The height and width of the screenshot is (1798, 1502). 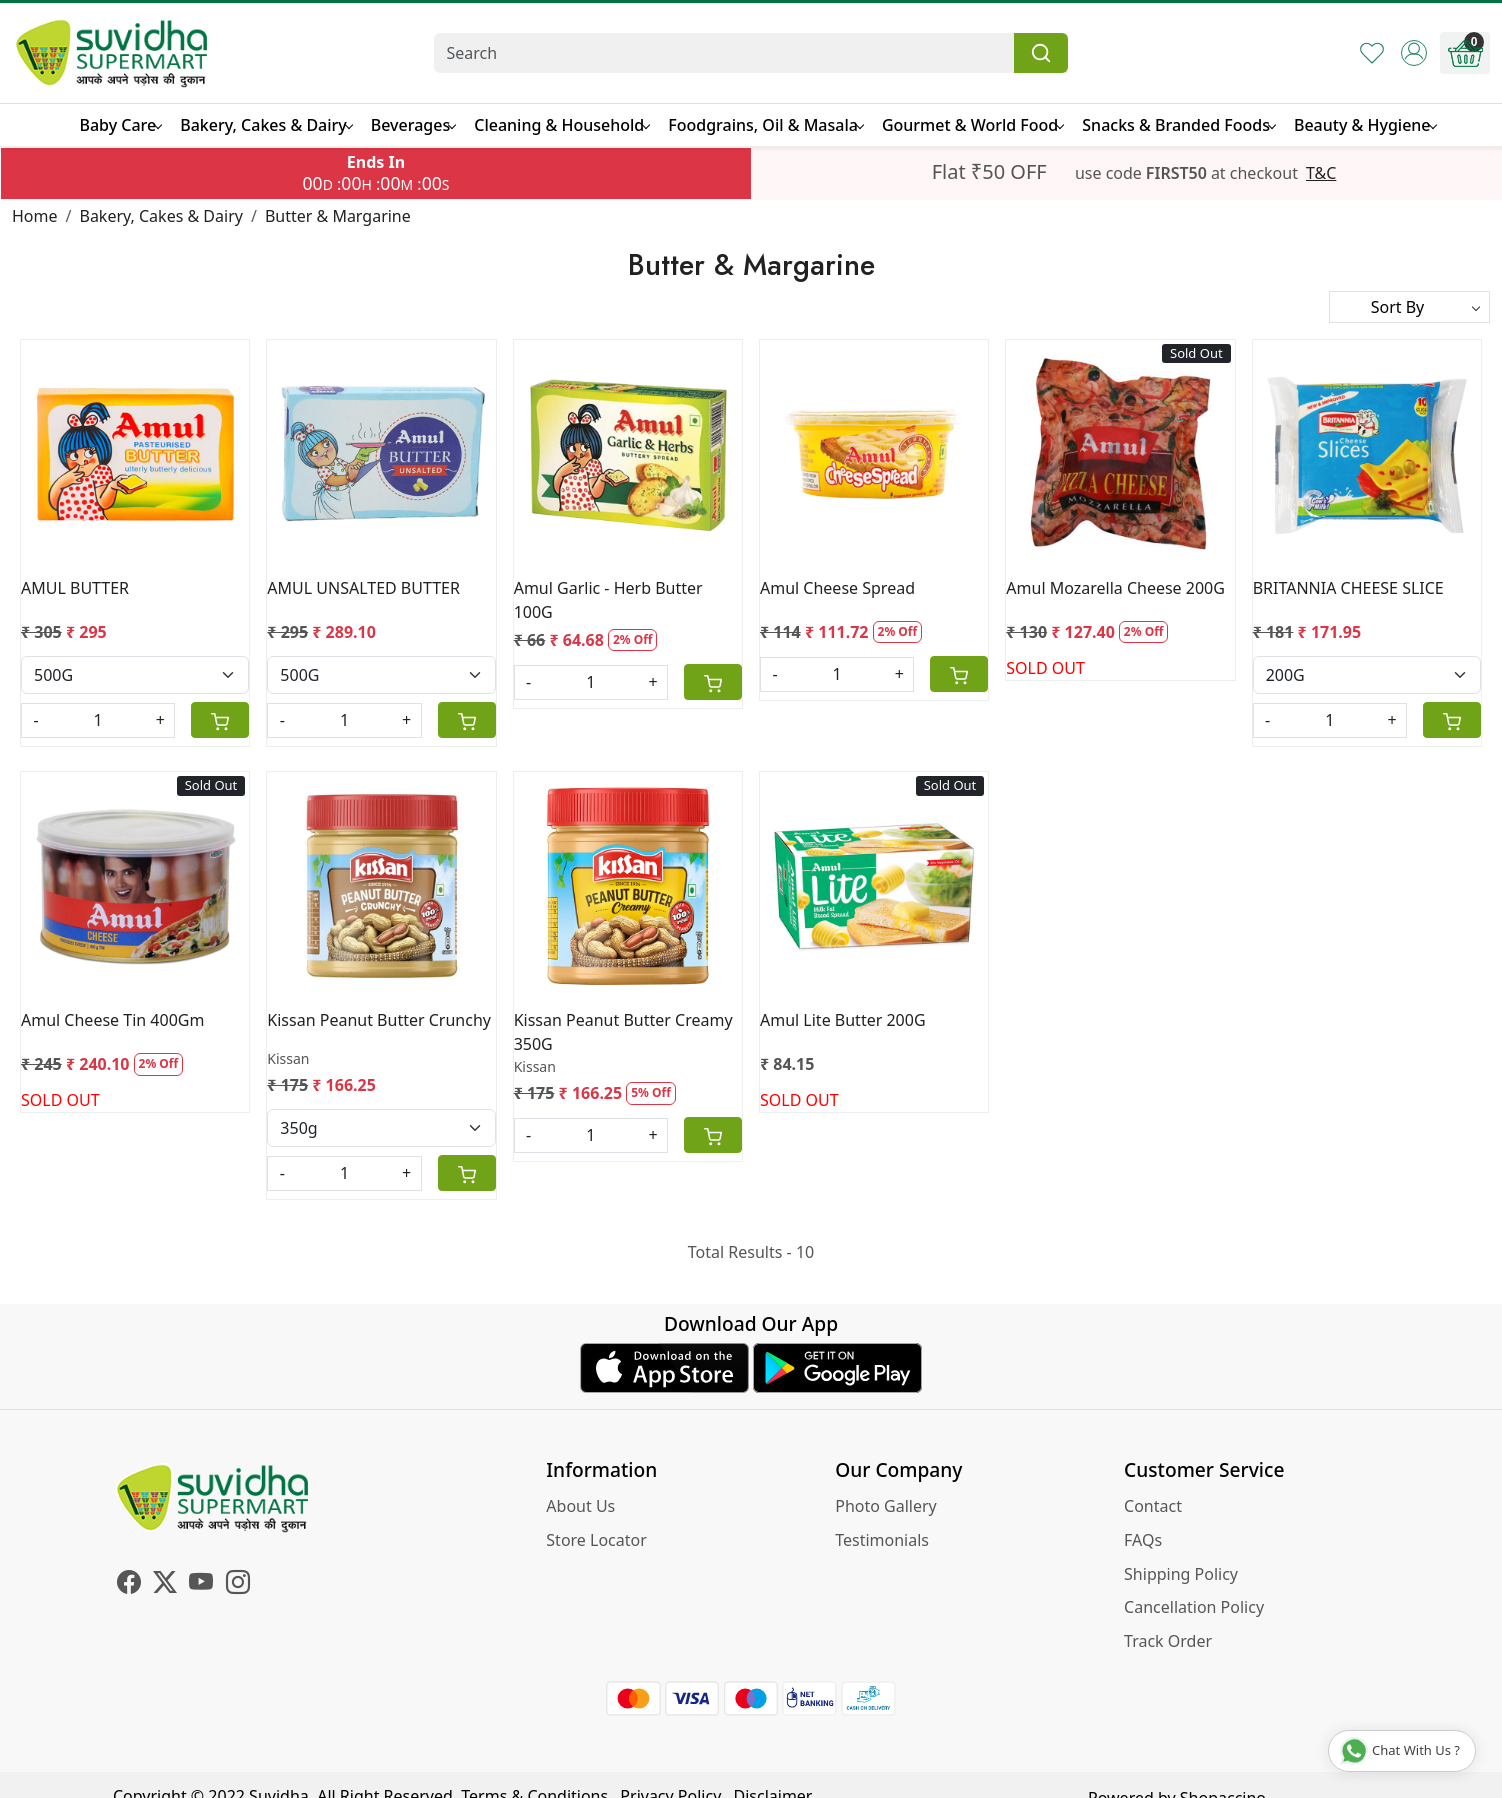 What do you see at coordinates (1321, 173) in the screenshot?
I see `T&C` at bounding box center [1321, 173].